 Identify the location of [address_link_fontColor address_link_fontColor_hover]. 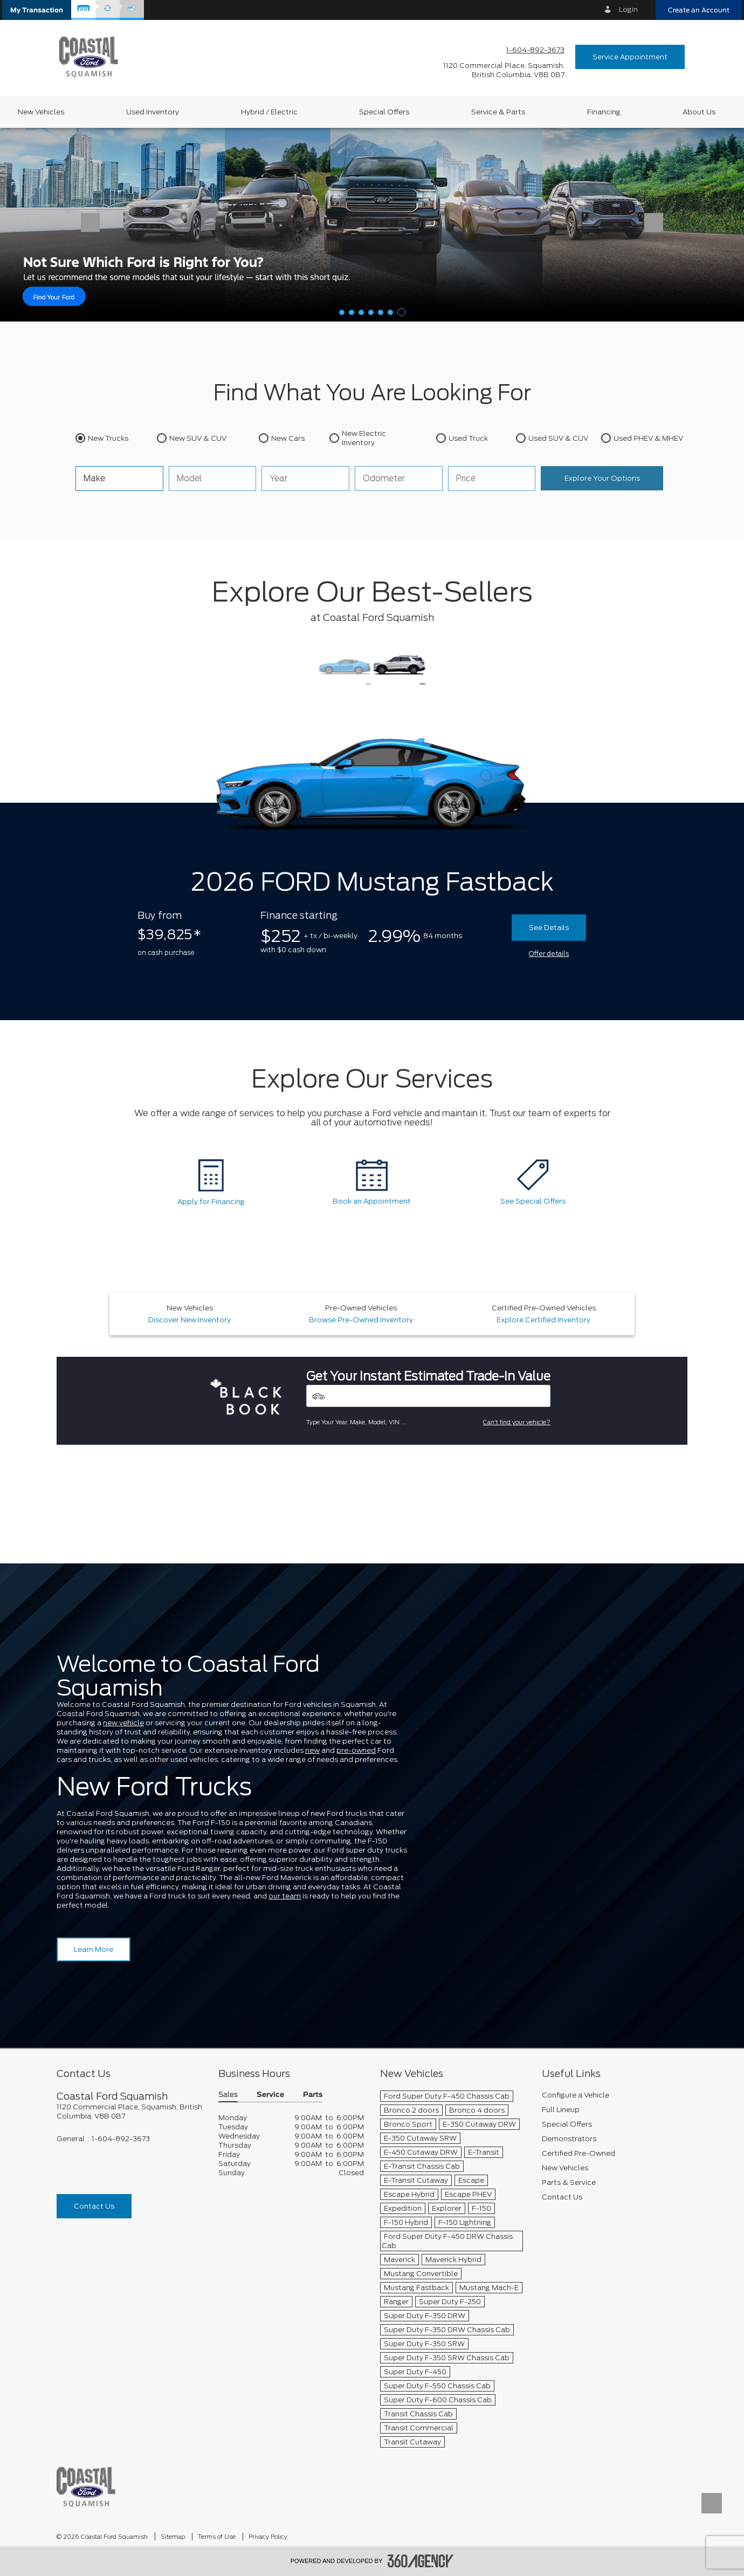
(503, 70).